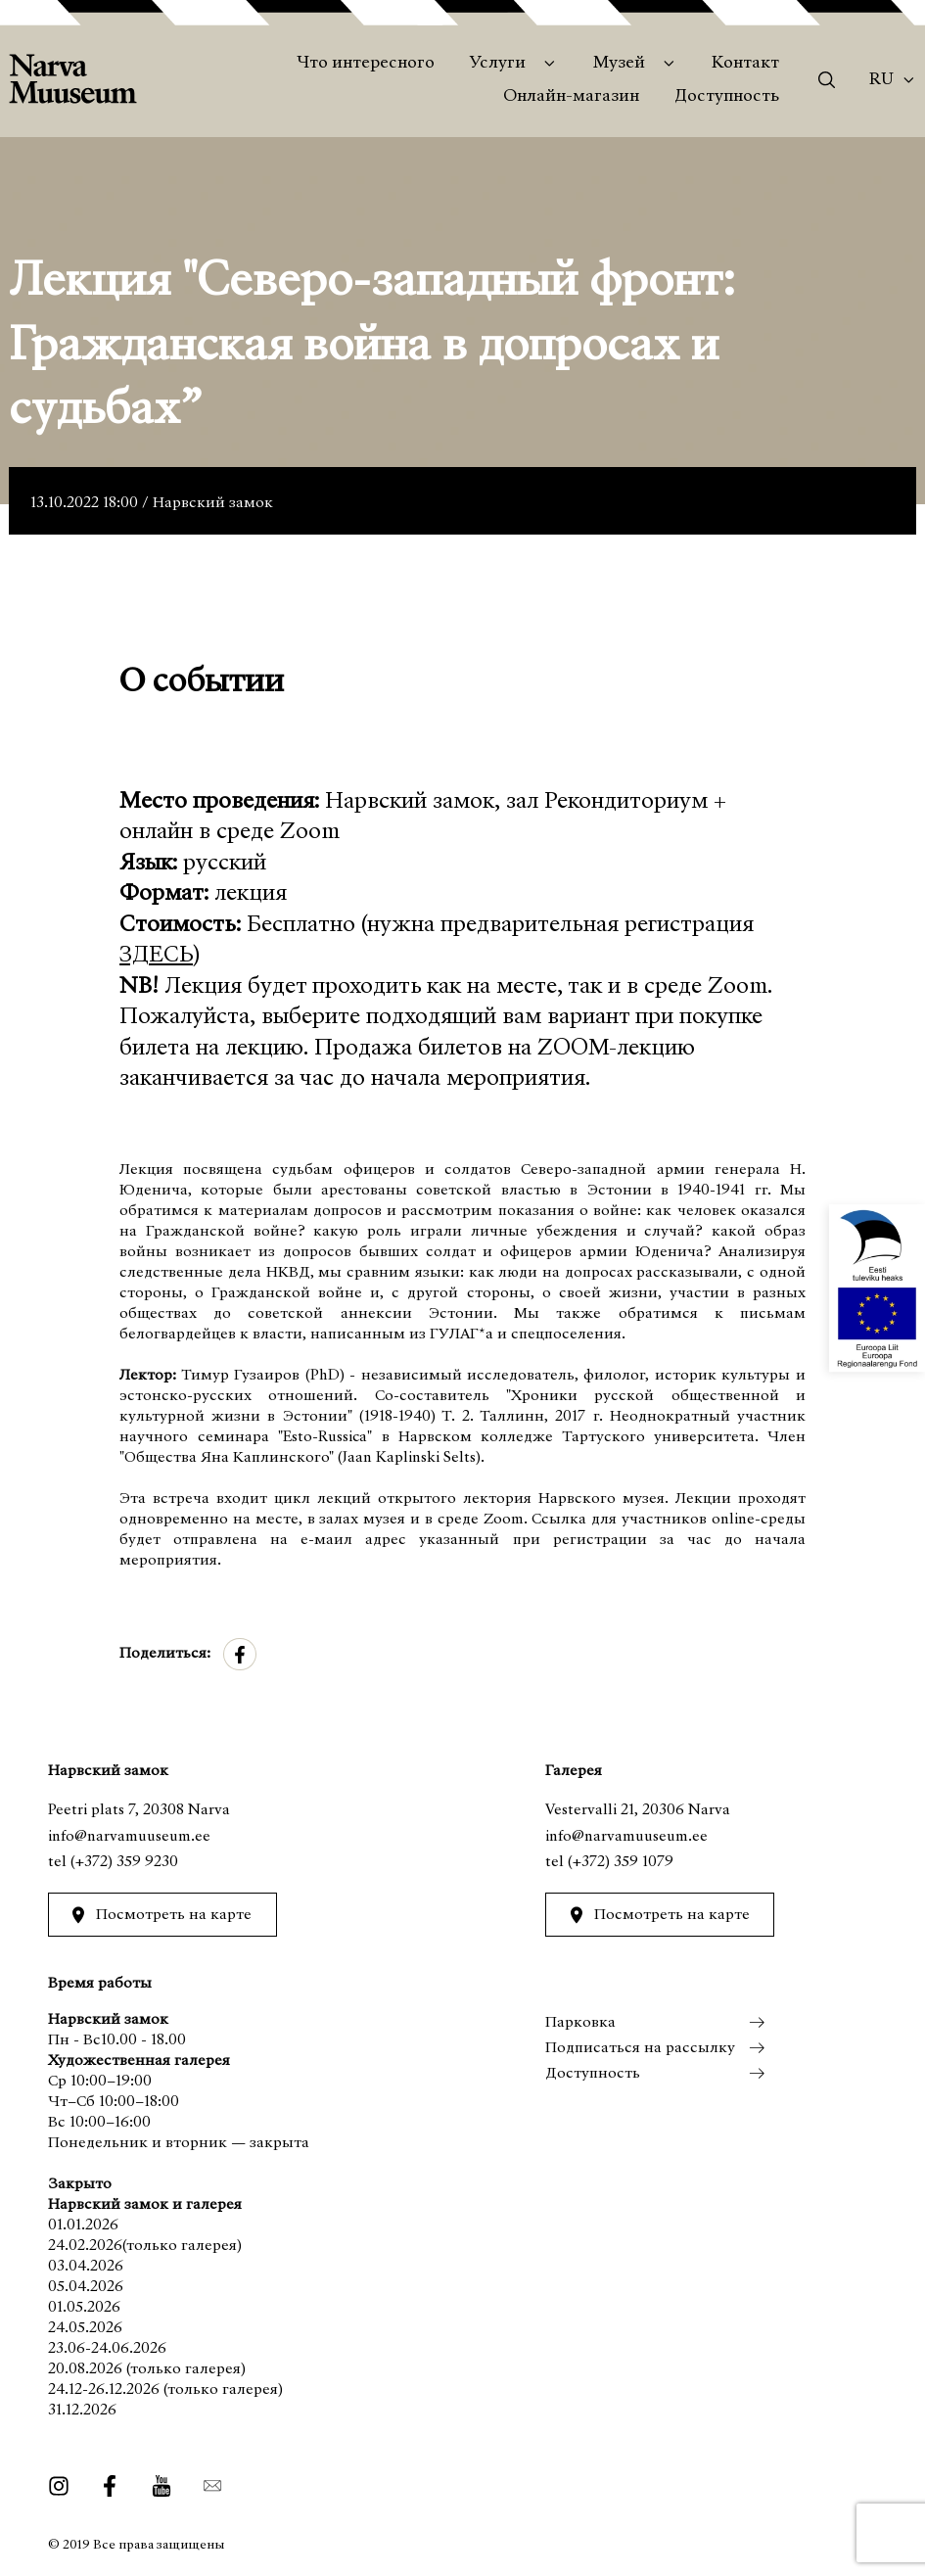  What do you see at coordinates (726, 97) in the screenshot?
I see `Доступность [menuitem]` at bounding box center [726, 97].